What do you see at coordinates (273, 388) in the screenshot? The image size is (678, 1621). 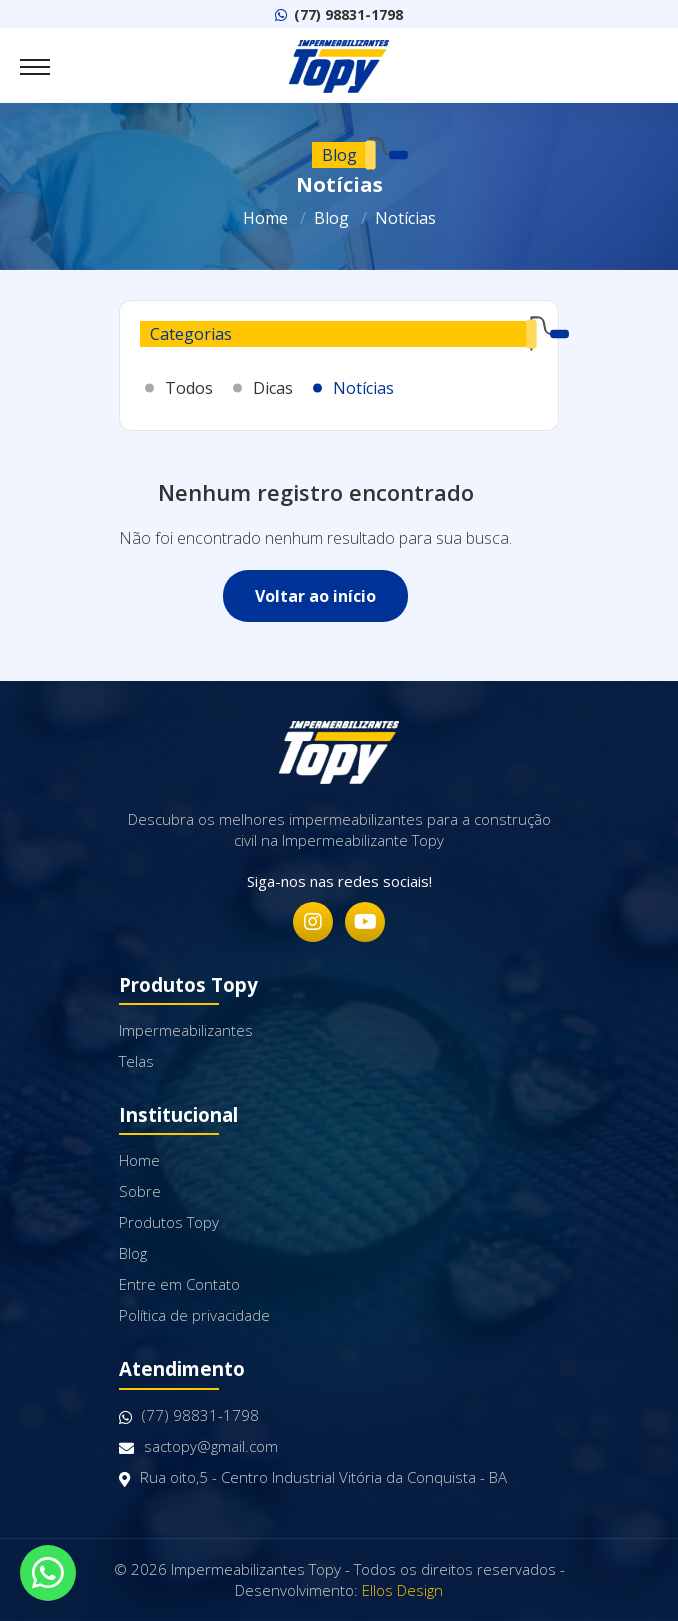 I see `Dicas` at bounding box center [273, 388].